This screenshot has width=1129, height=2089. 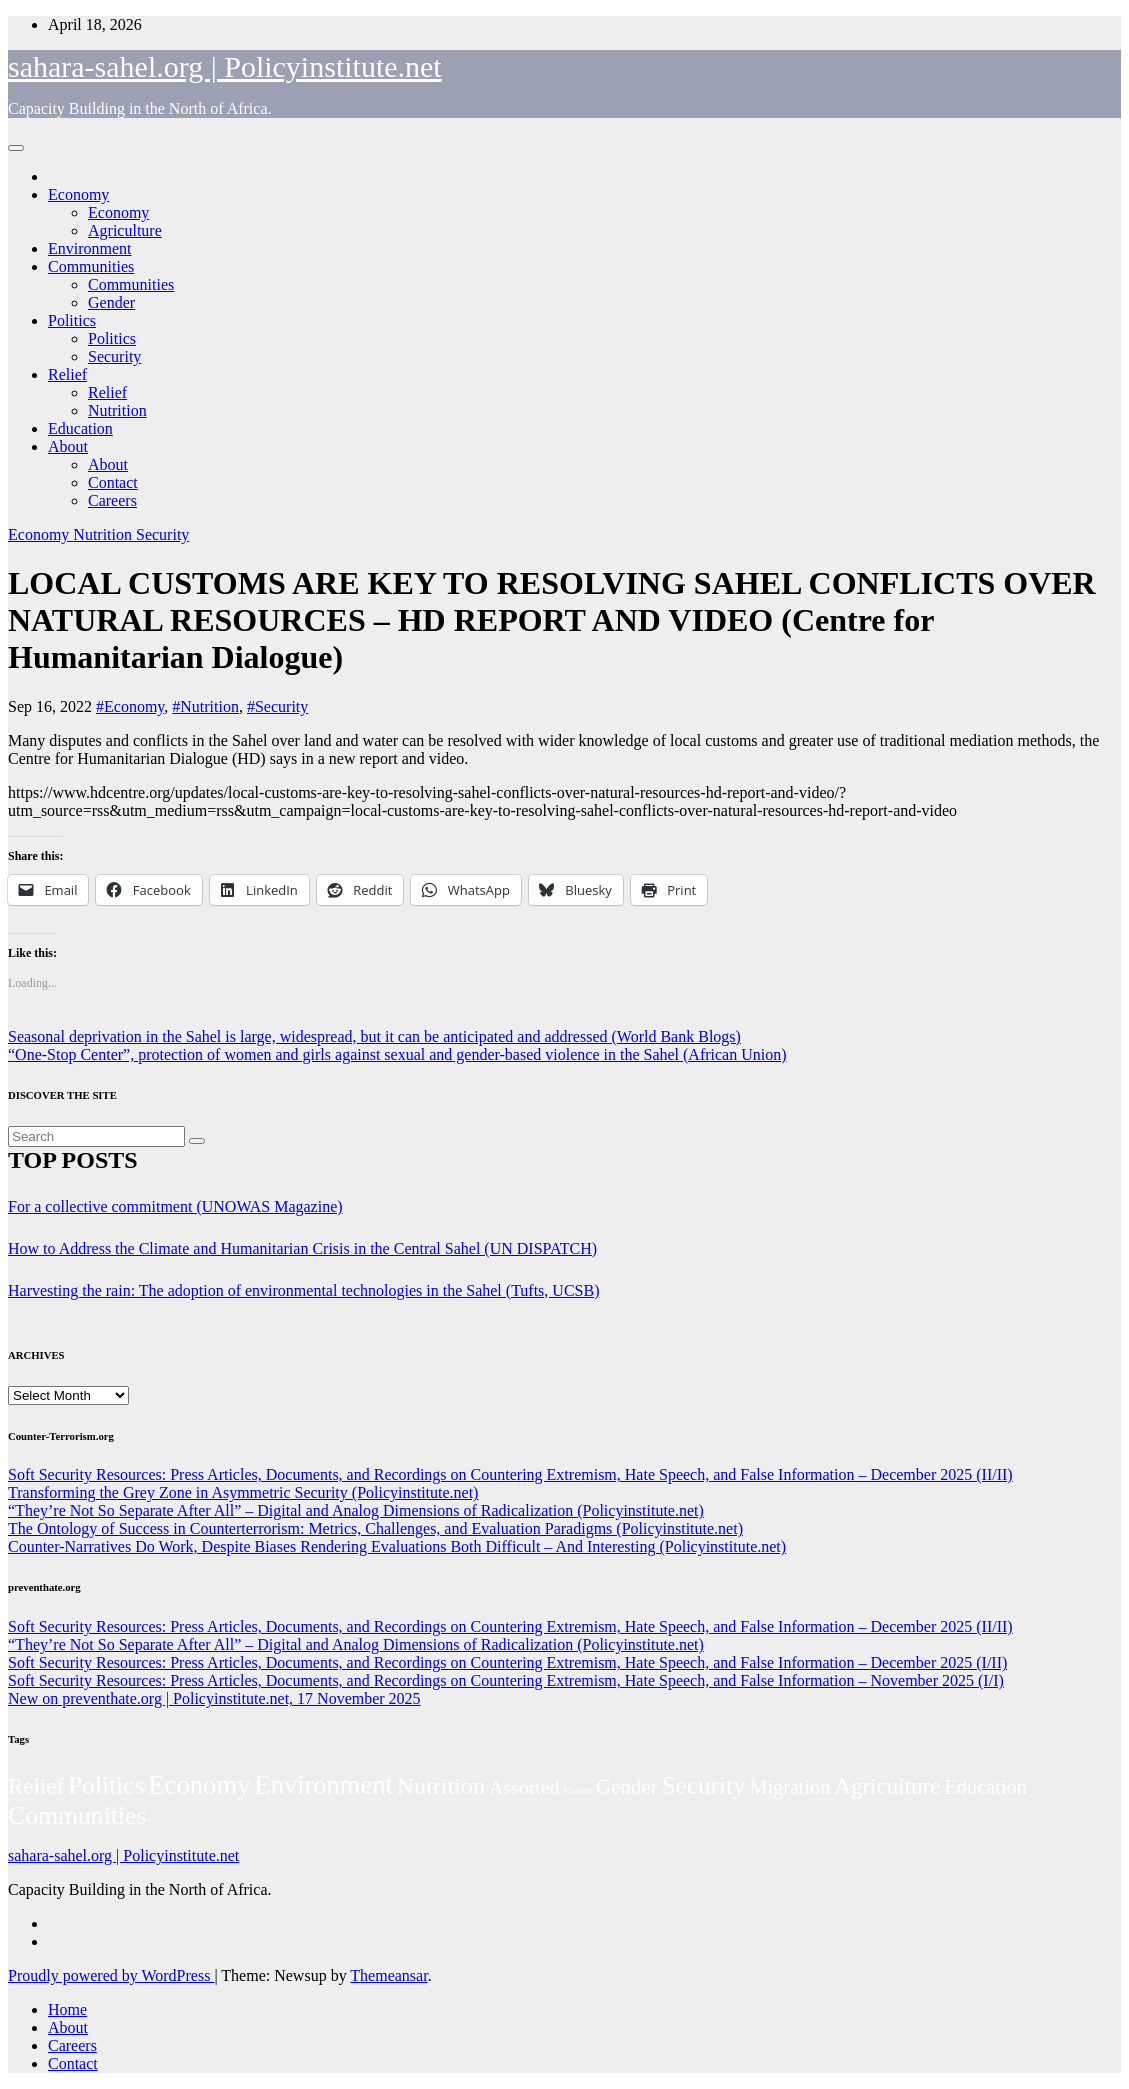 What do you see at coordinates (90, 248) in the screenshot?
I see `Environment` at bounding box center [90, 248].